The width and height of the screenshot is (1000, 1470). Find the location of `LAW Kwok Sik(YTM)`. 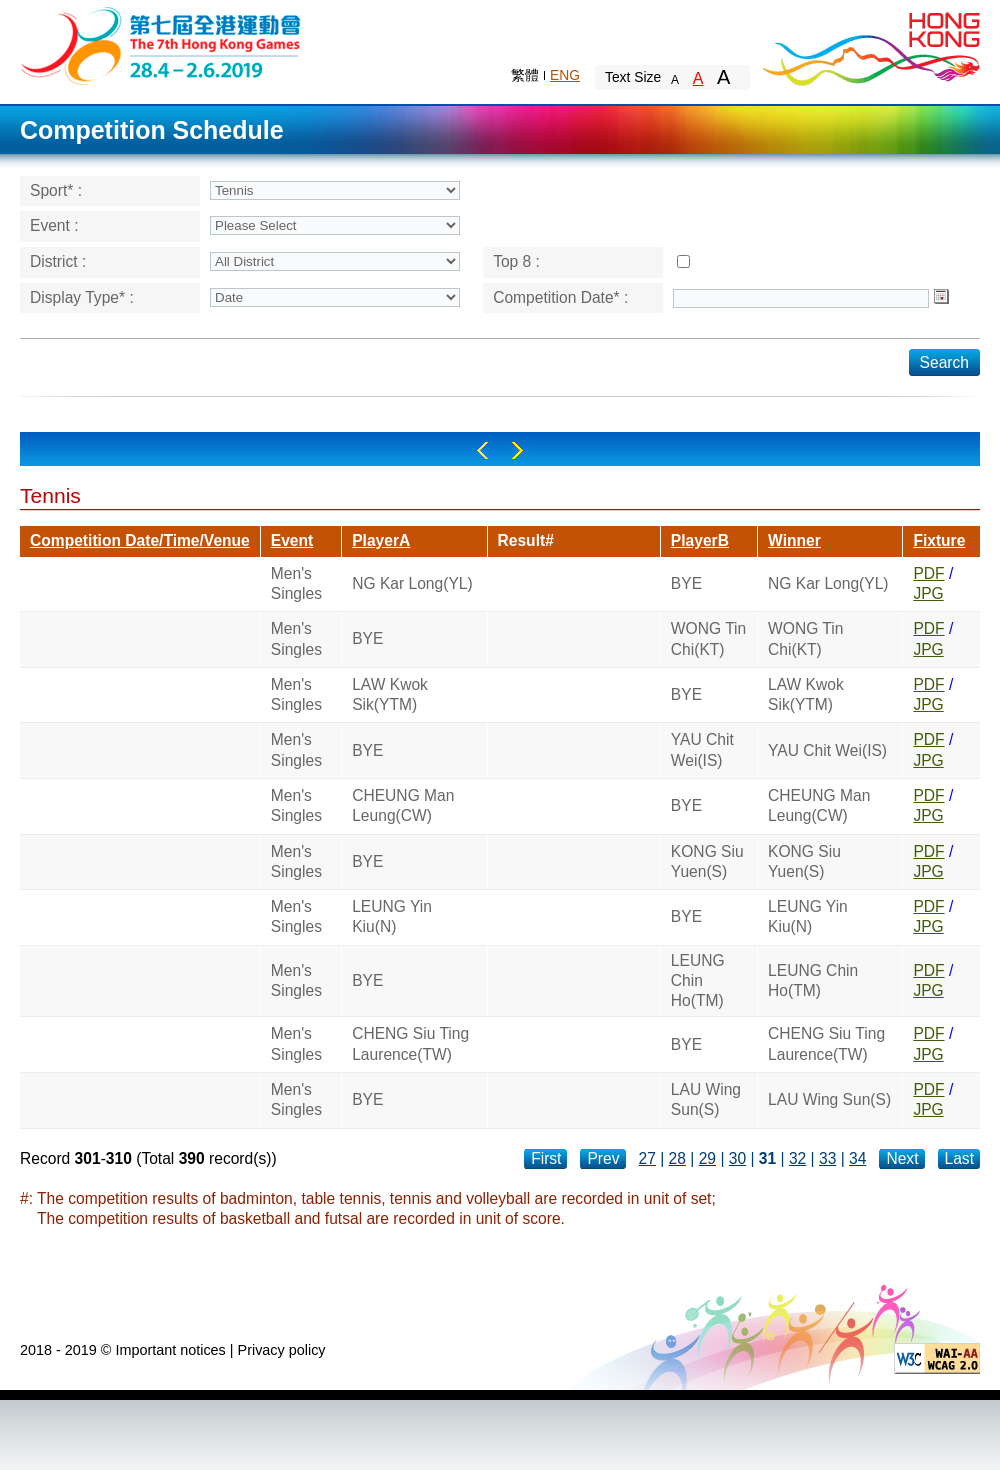

LAW Kwok Sik(YTM) is located at coordinates (390, 694).